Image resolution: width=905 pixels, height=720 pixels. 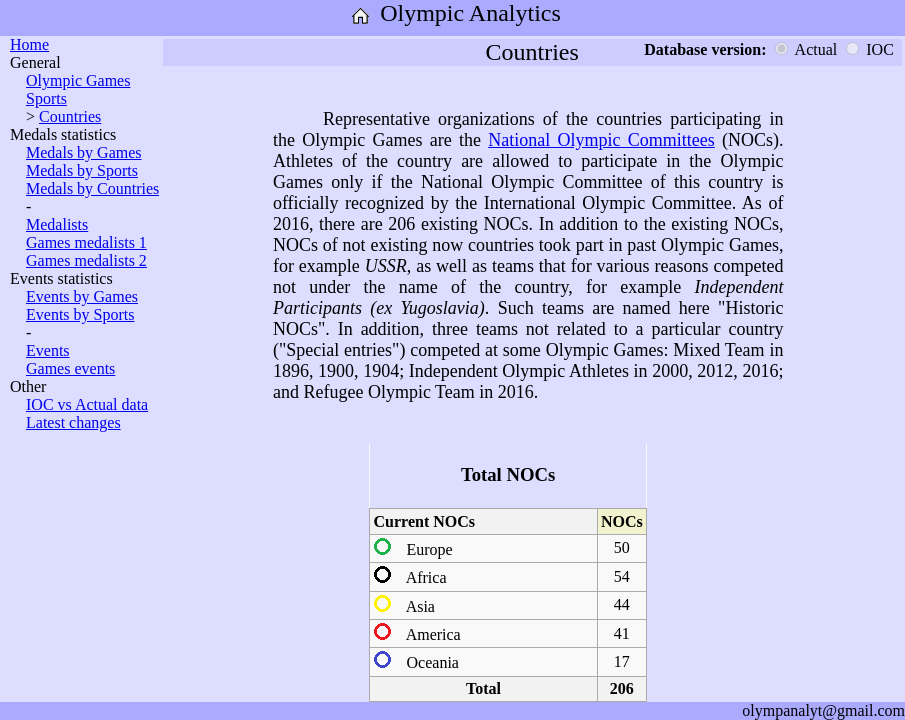 What do you see at coordinates (82, 296) in the screenshot?
I see `Events by Games` at bounding box center [82, 296].